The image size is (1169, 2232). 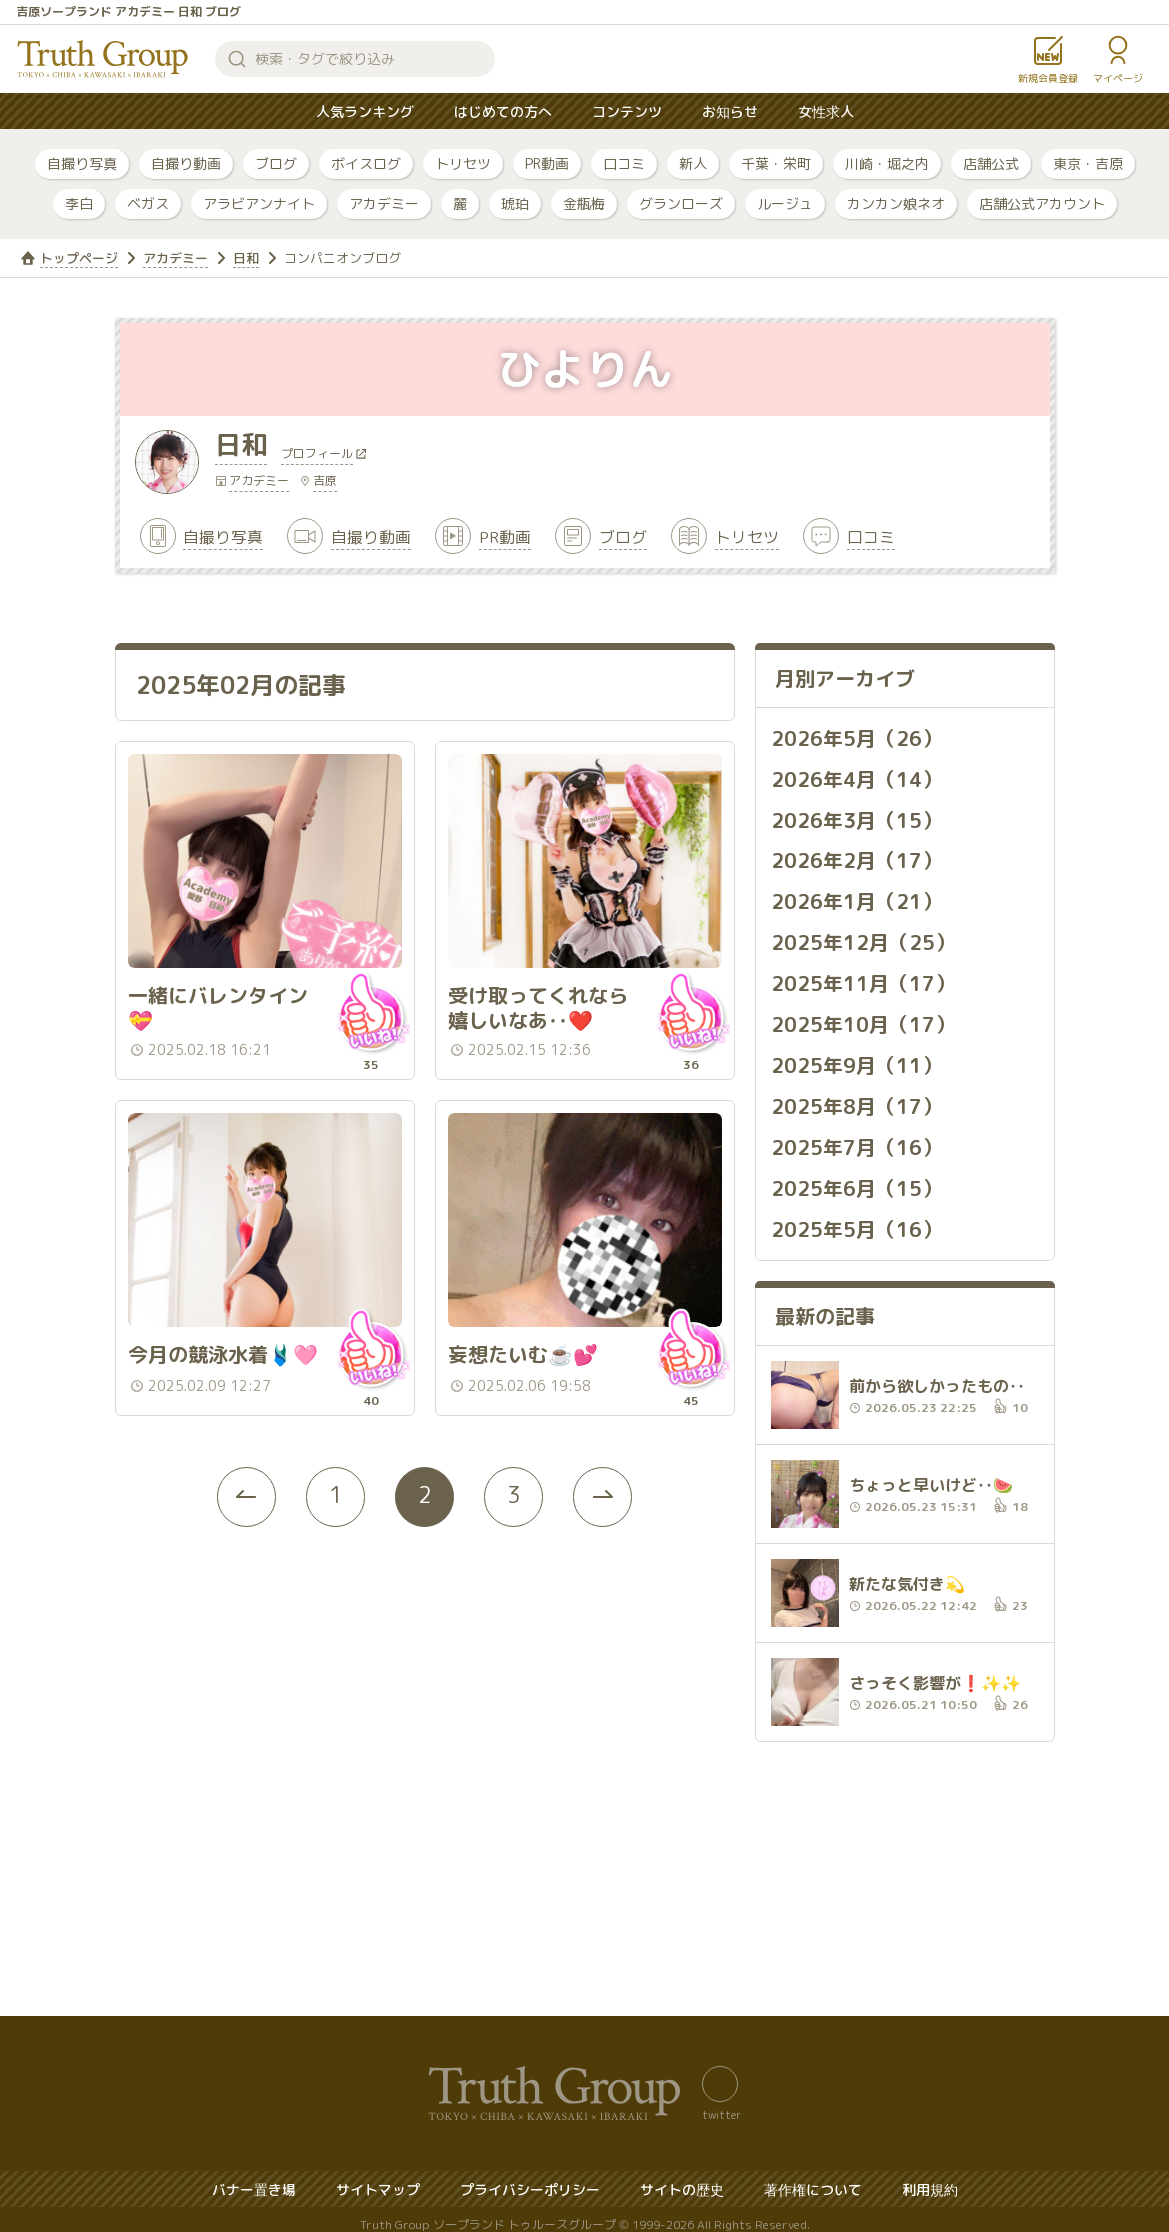 What do you see at coordinates (325, 480) in the screenshot?
I see `吉原` at bounding box center [325, 480].